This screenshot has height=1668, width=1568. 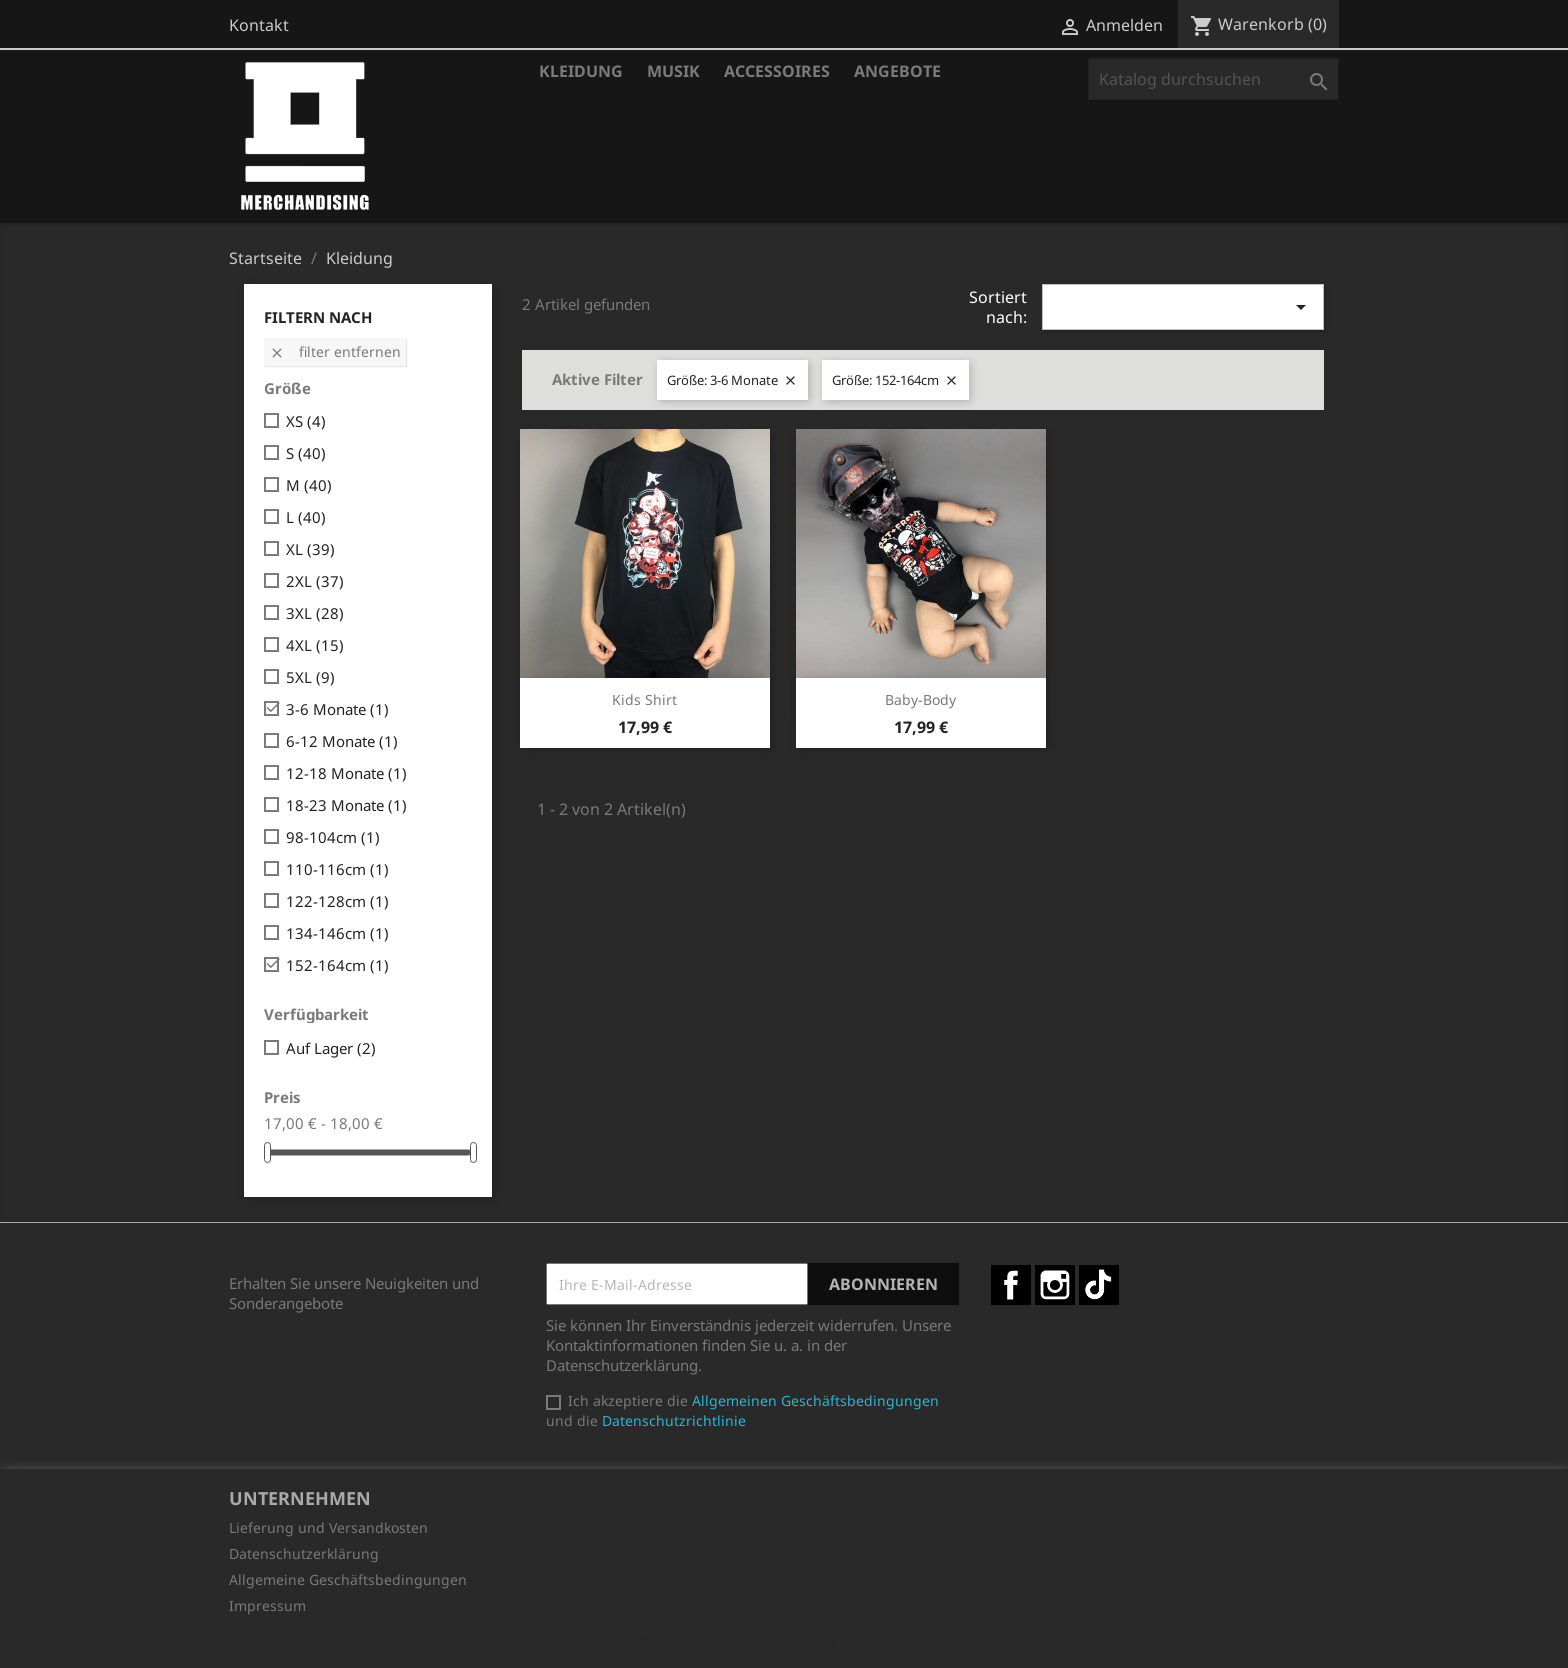 I want to click on Kleidung, so click(x=581, y=71).